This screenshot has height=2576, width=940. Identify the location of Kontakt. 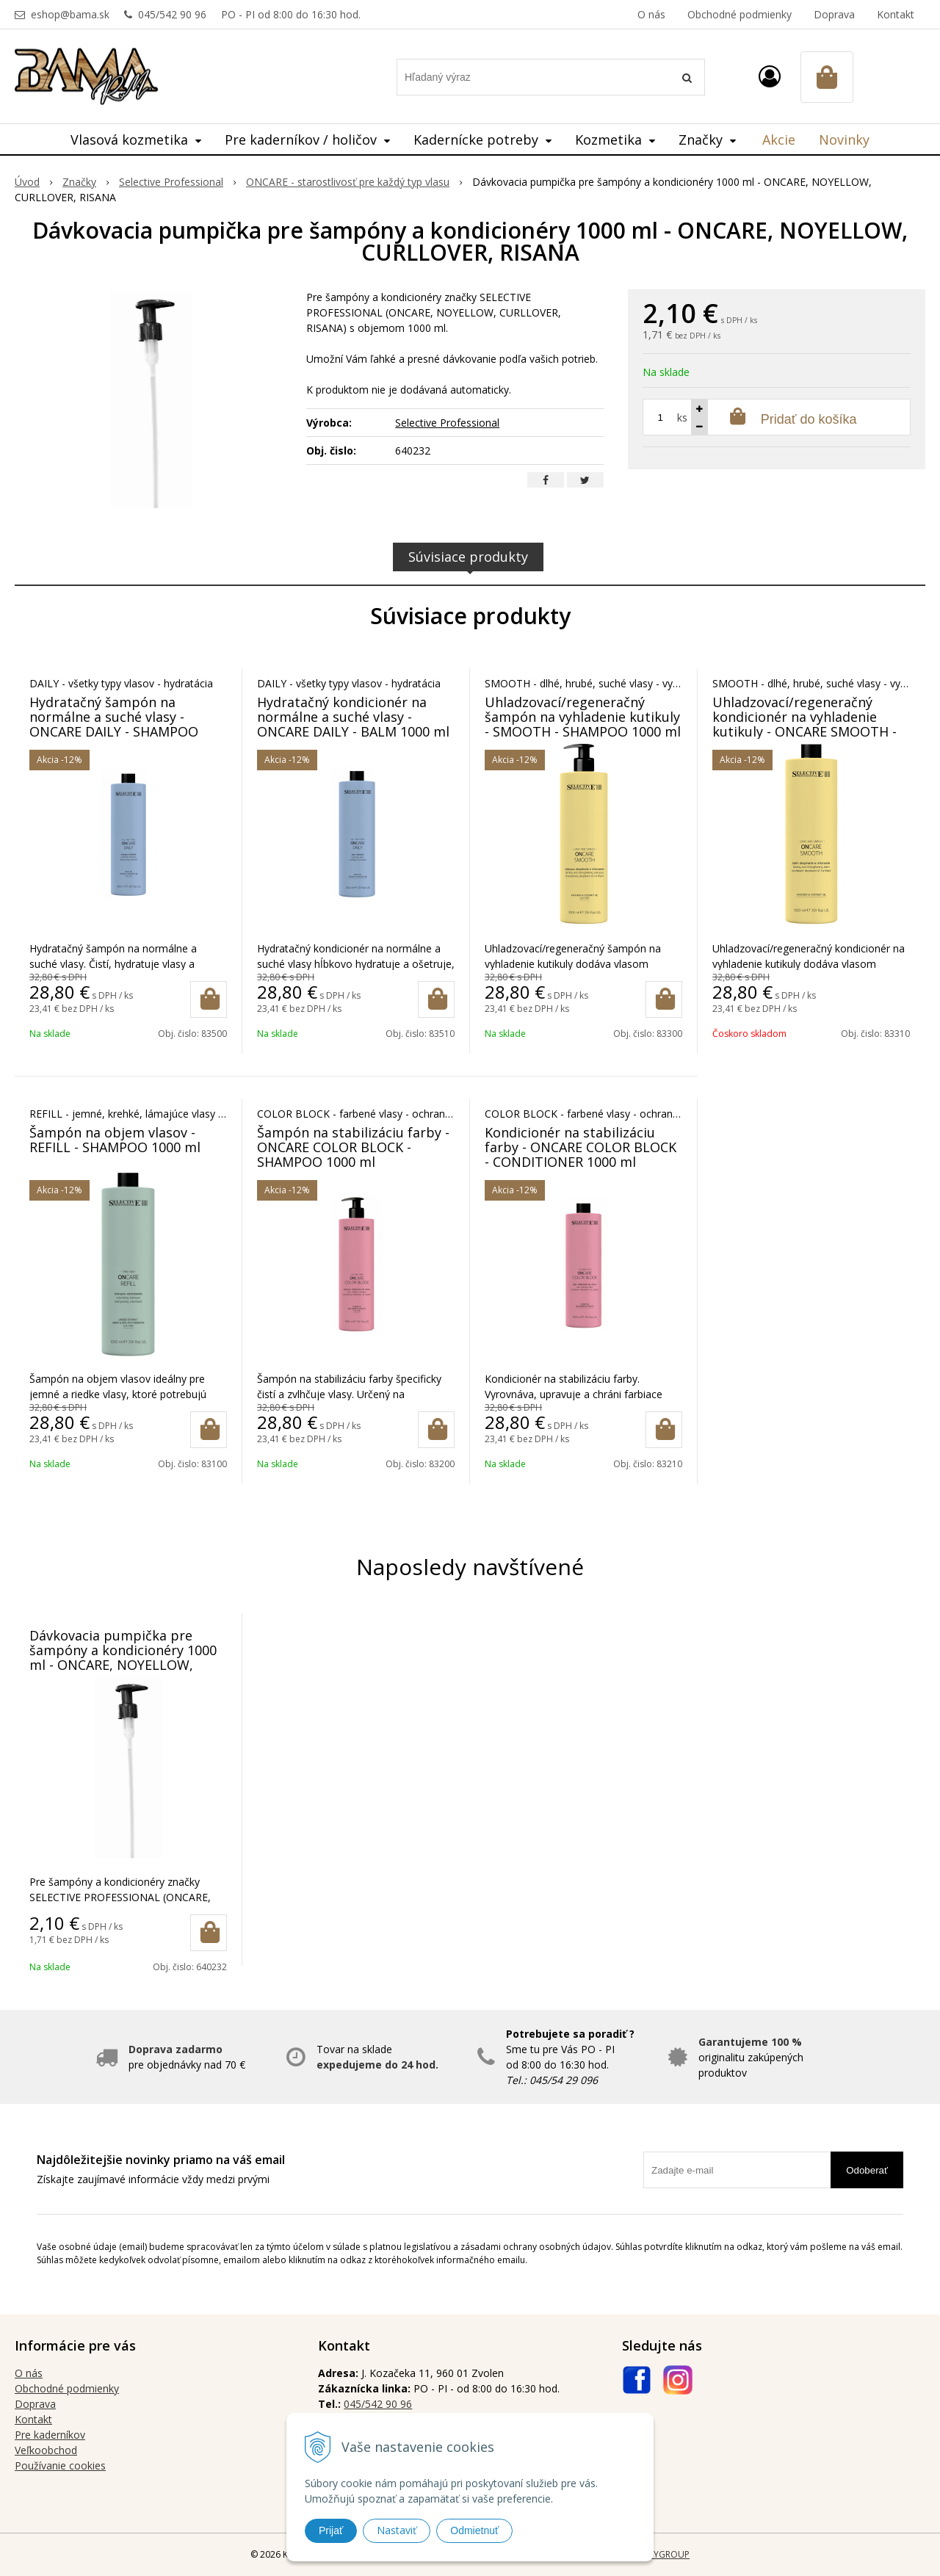
(895, 14).